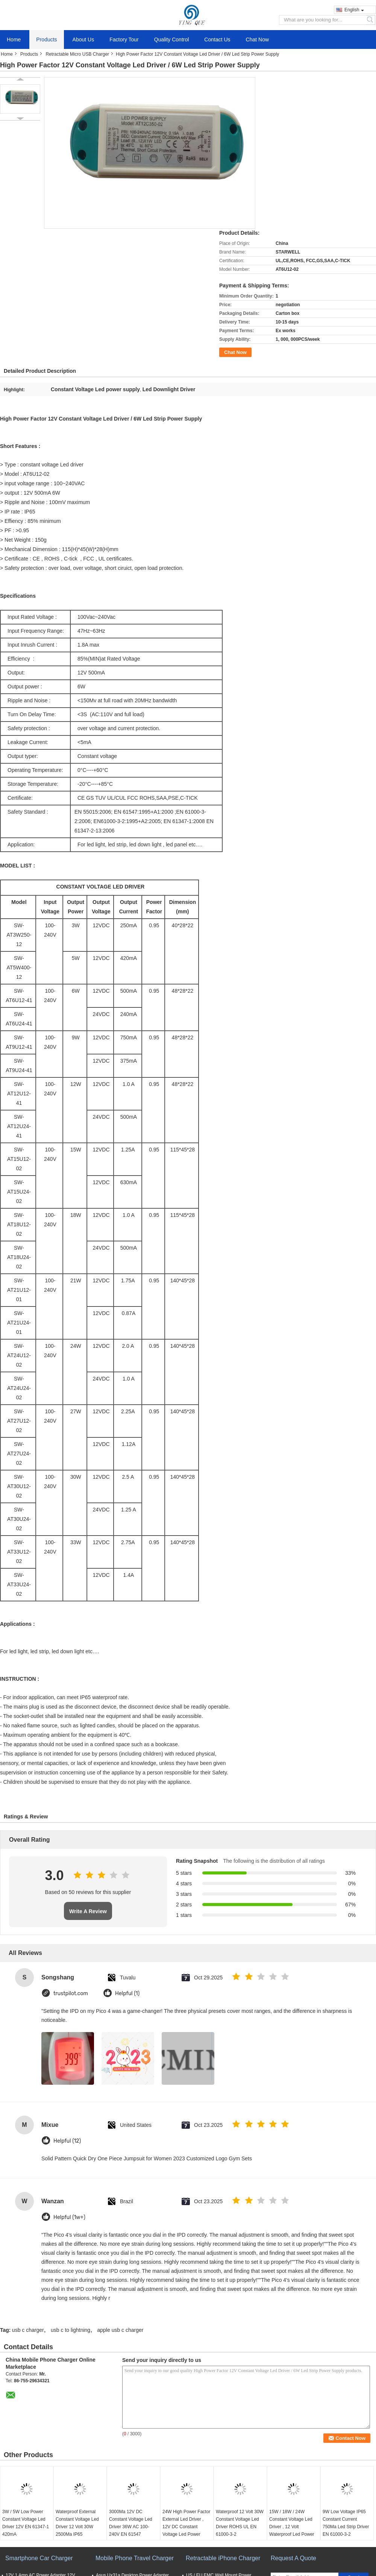 The width and height of the screenshot is (376, 2576). What do you see at coordinates (257, 39) in the screenshot?
I see `Chat Now` at bounding box center [257, 39].